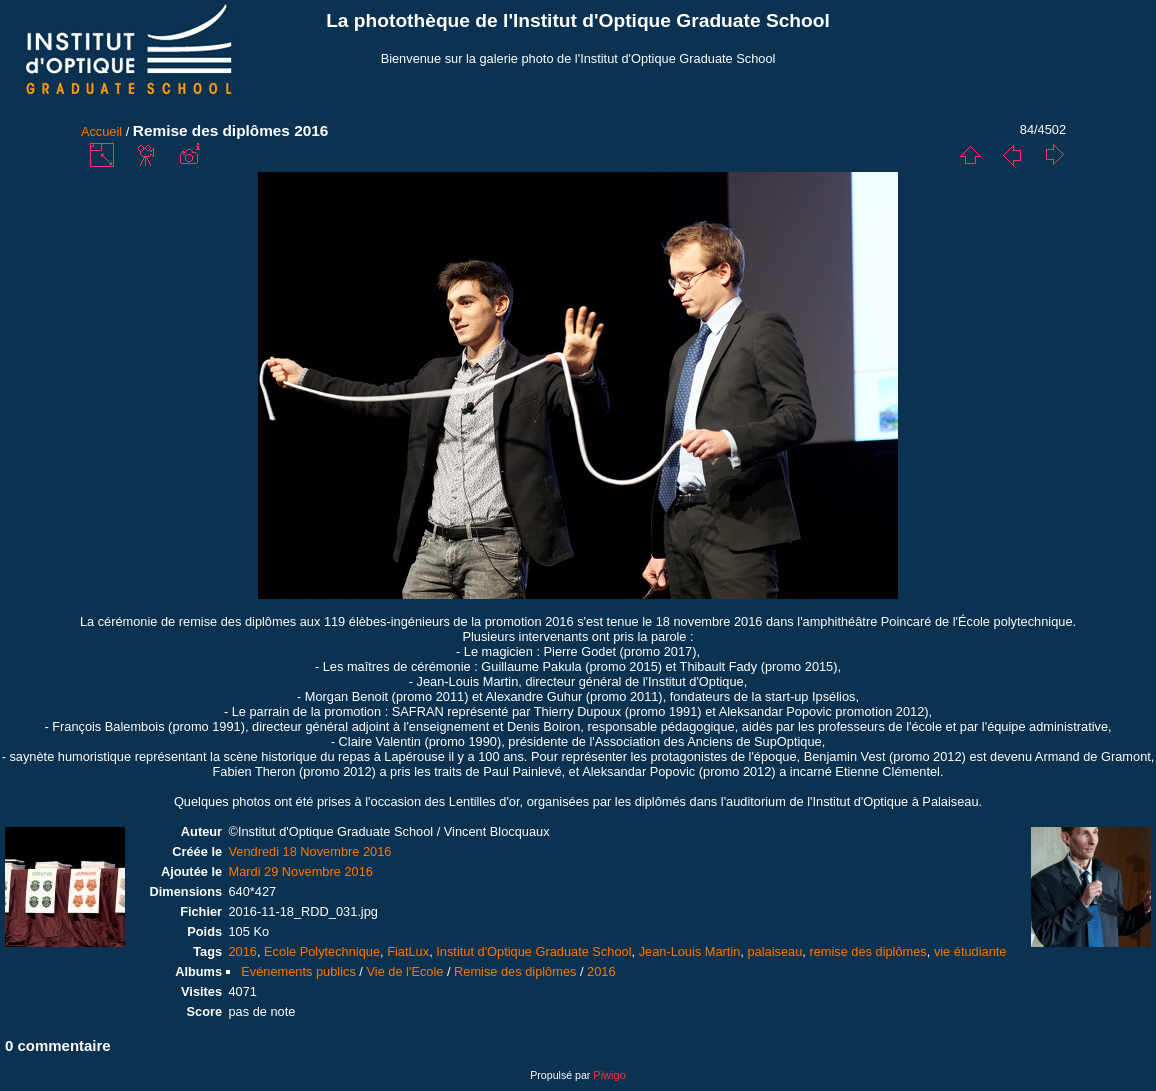 This screenshot has height=1091, width=1156. What do you see at coordinates (515, 971) in the screenshot?
I see `Remise des diplômes` at bounding box center [515, 971].